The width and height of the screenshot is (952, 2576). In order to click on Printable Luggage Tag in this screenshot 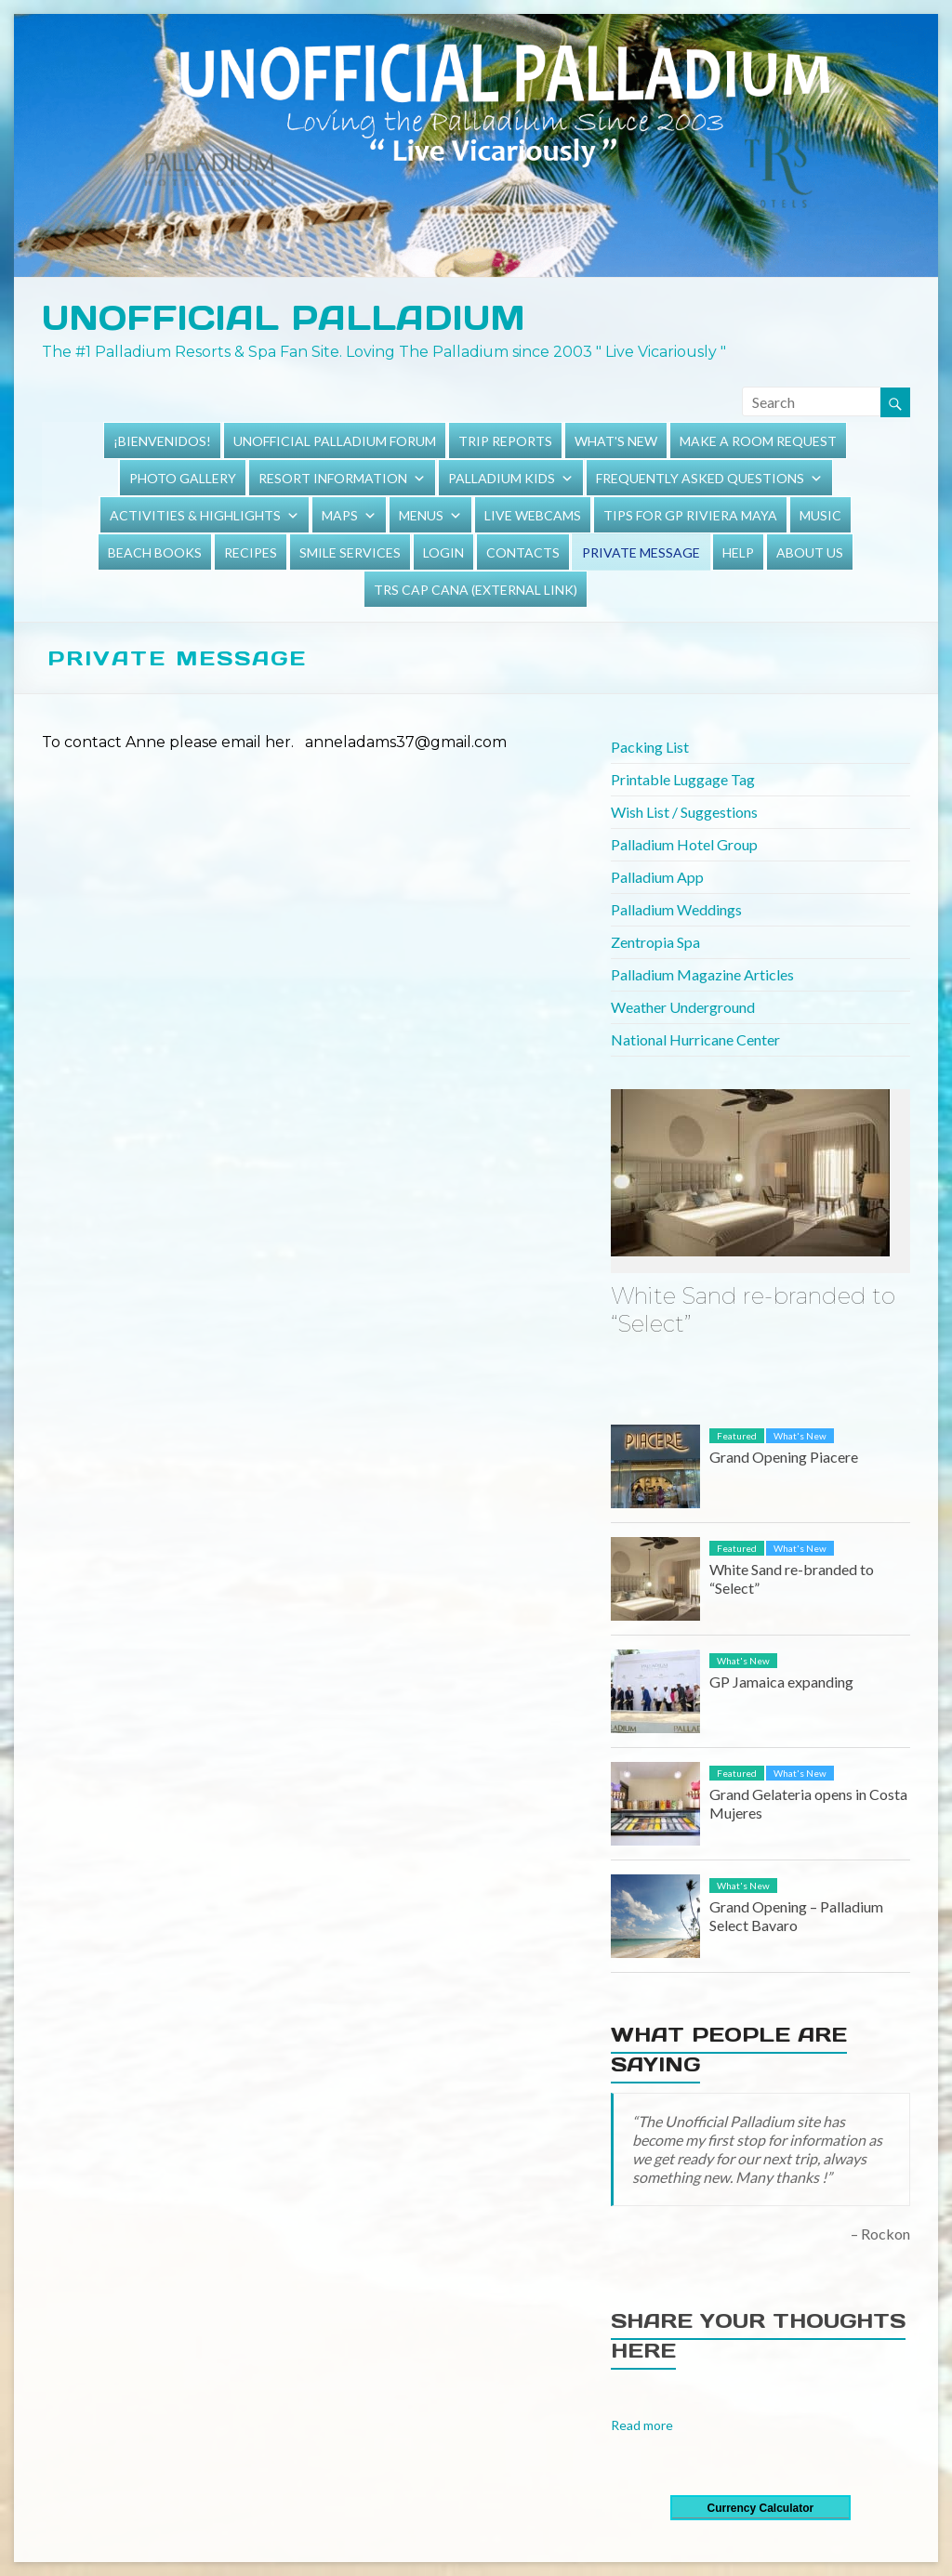, I will do `click(683, 779)`.